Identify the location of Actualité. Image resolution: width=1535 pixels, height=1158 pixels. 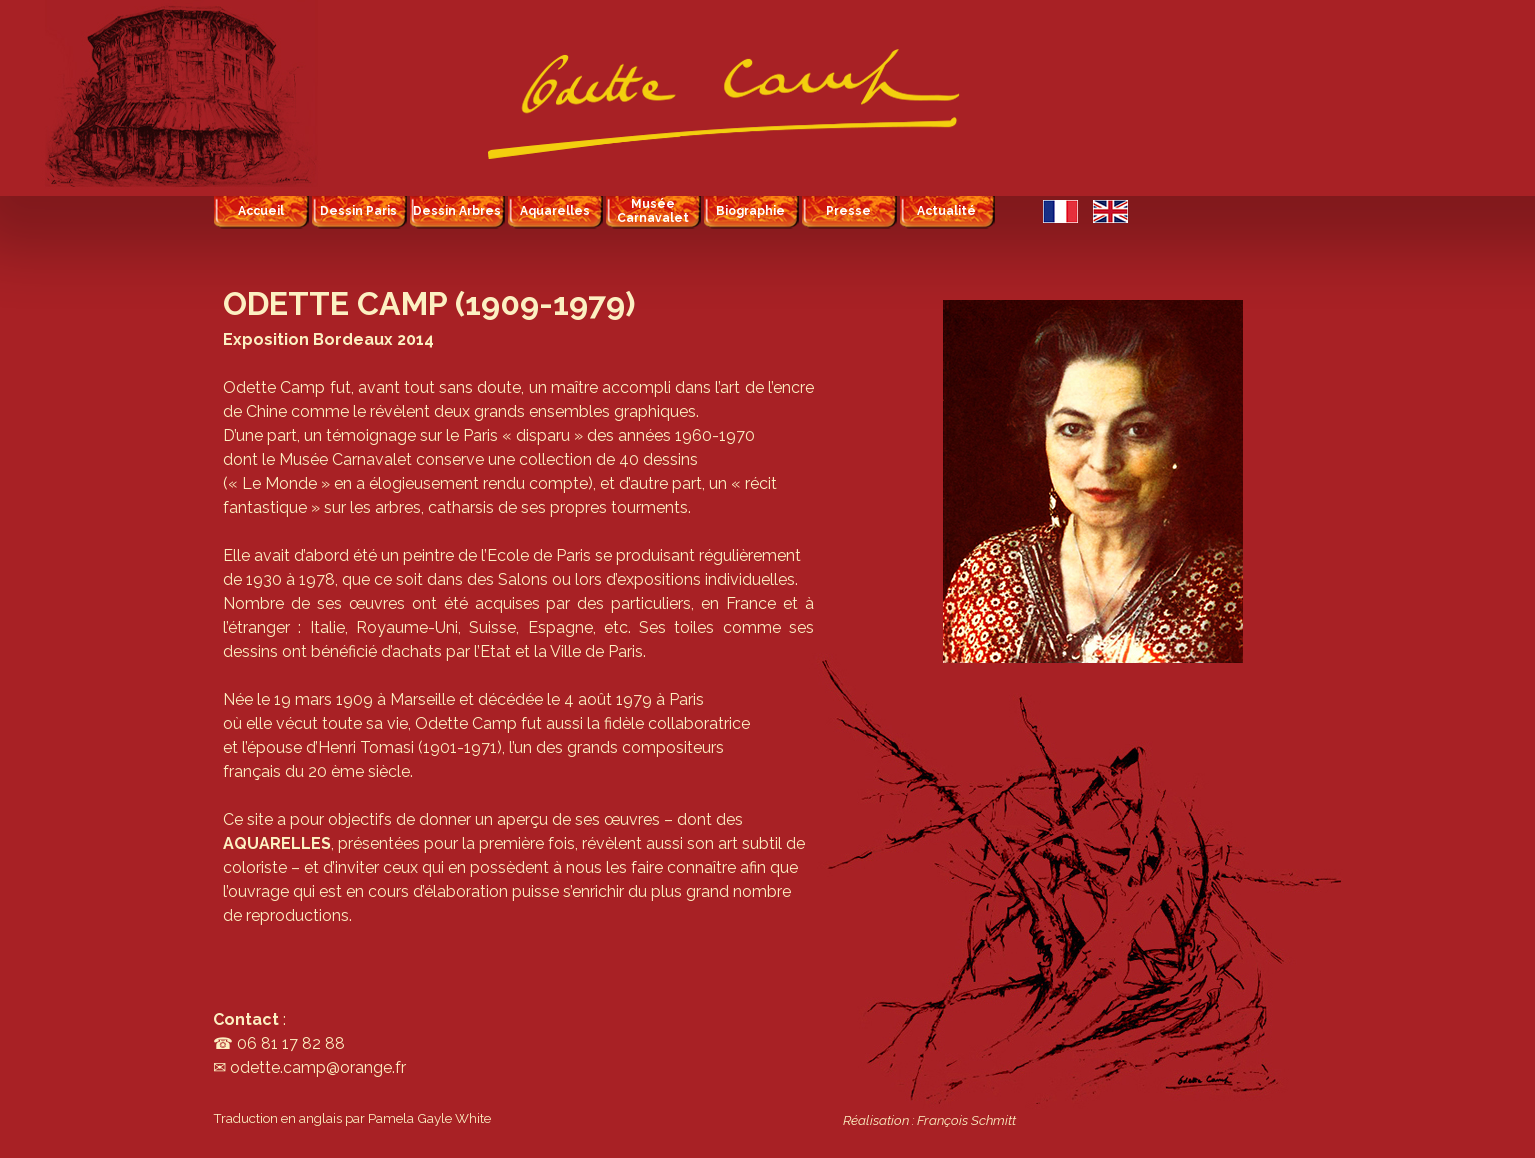
(946, 211).